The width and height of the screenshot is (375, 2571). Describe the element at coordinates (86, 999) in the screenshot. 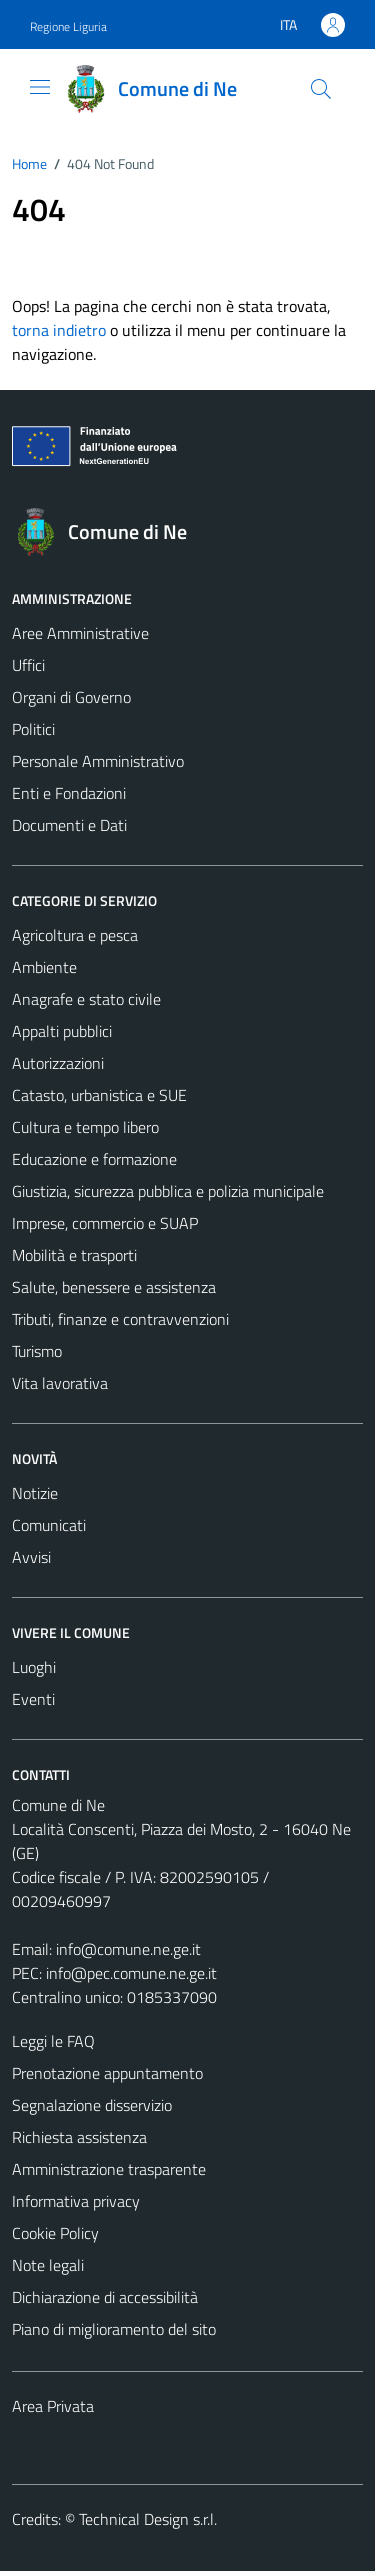

I see `Anagrafe e stato civile` at that location.